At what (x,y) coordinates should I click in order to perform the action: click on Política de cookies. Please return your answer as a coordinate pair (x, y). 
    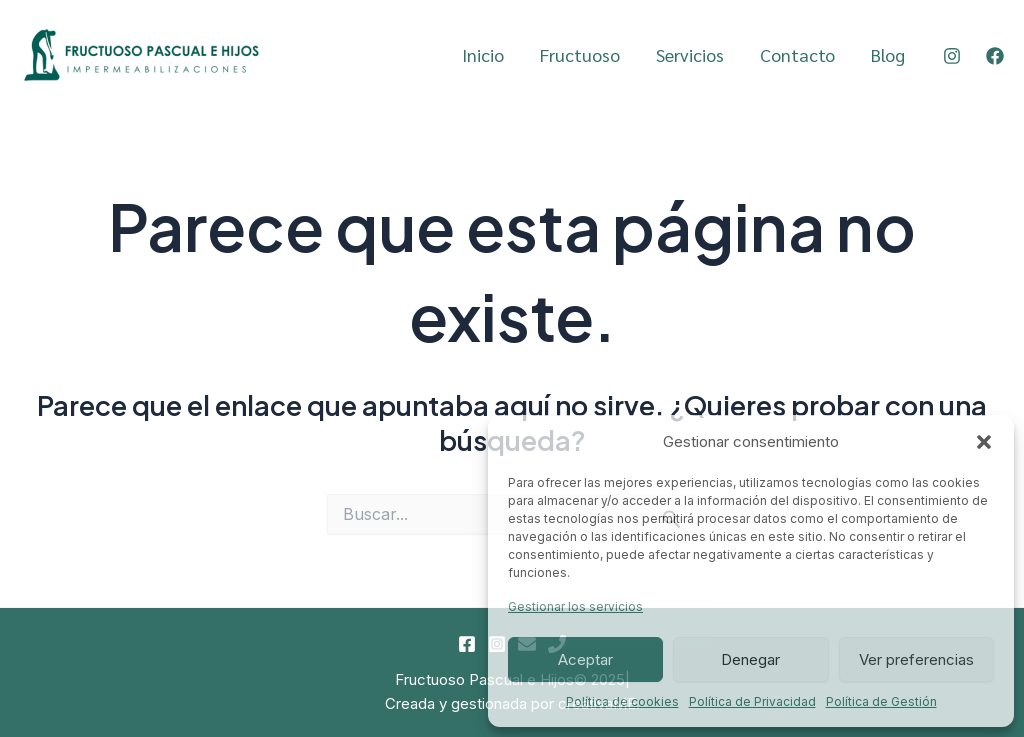
    Looking at the image, I should click on (622, 701).